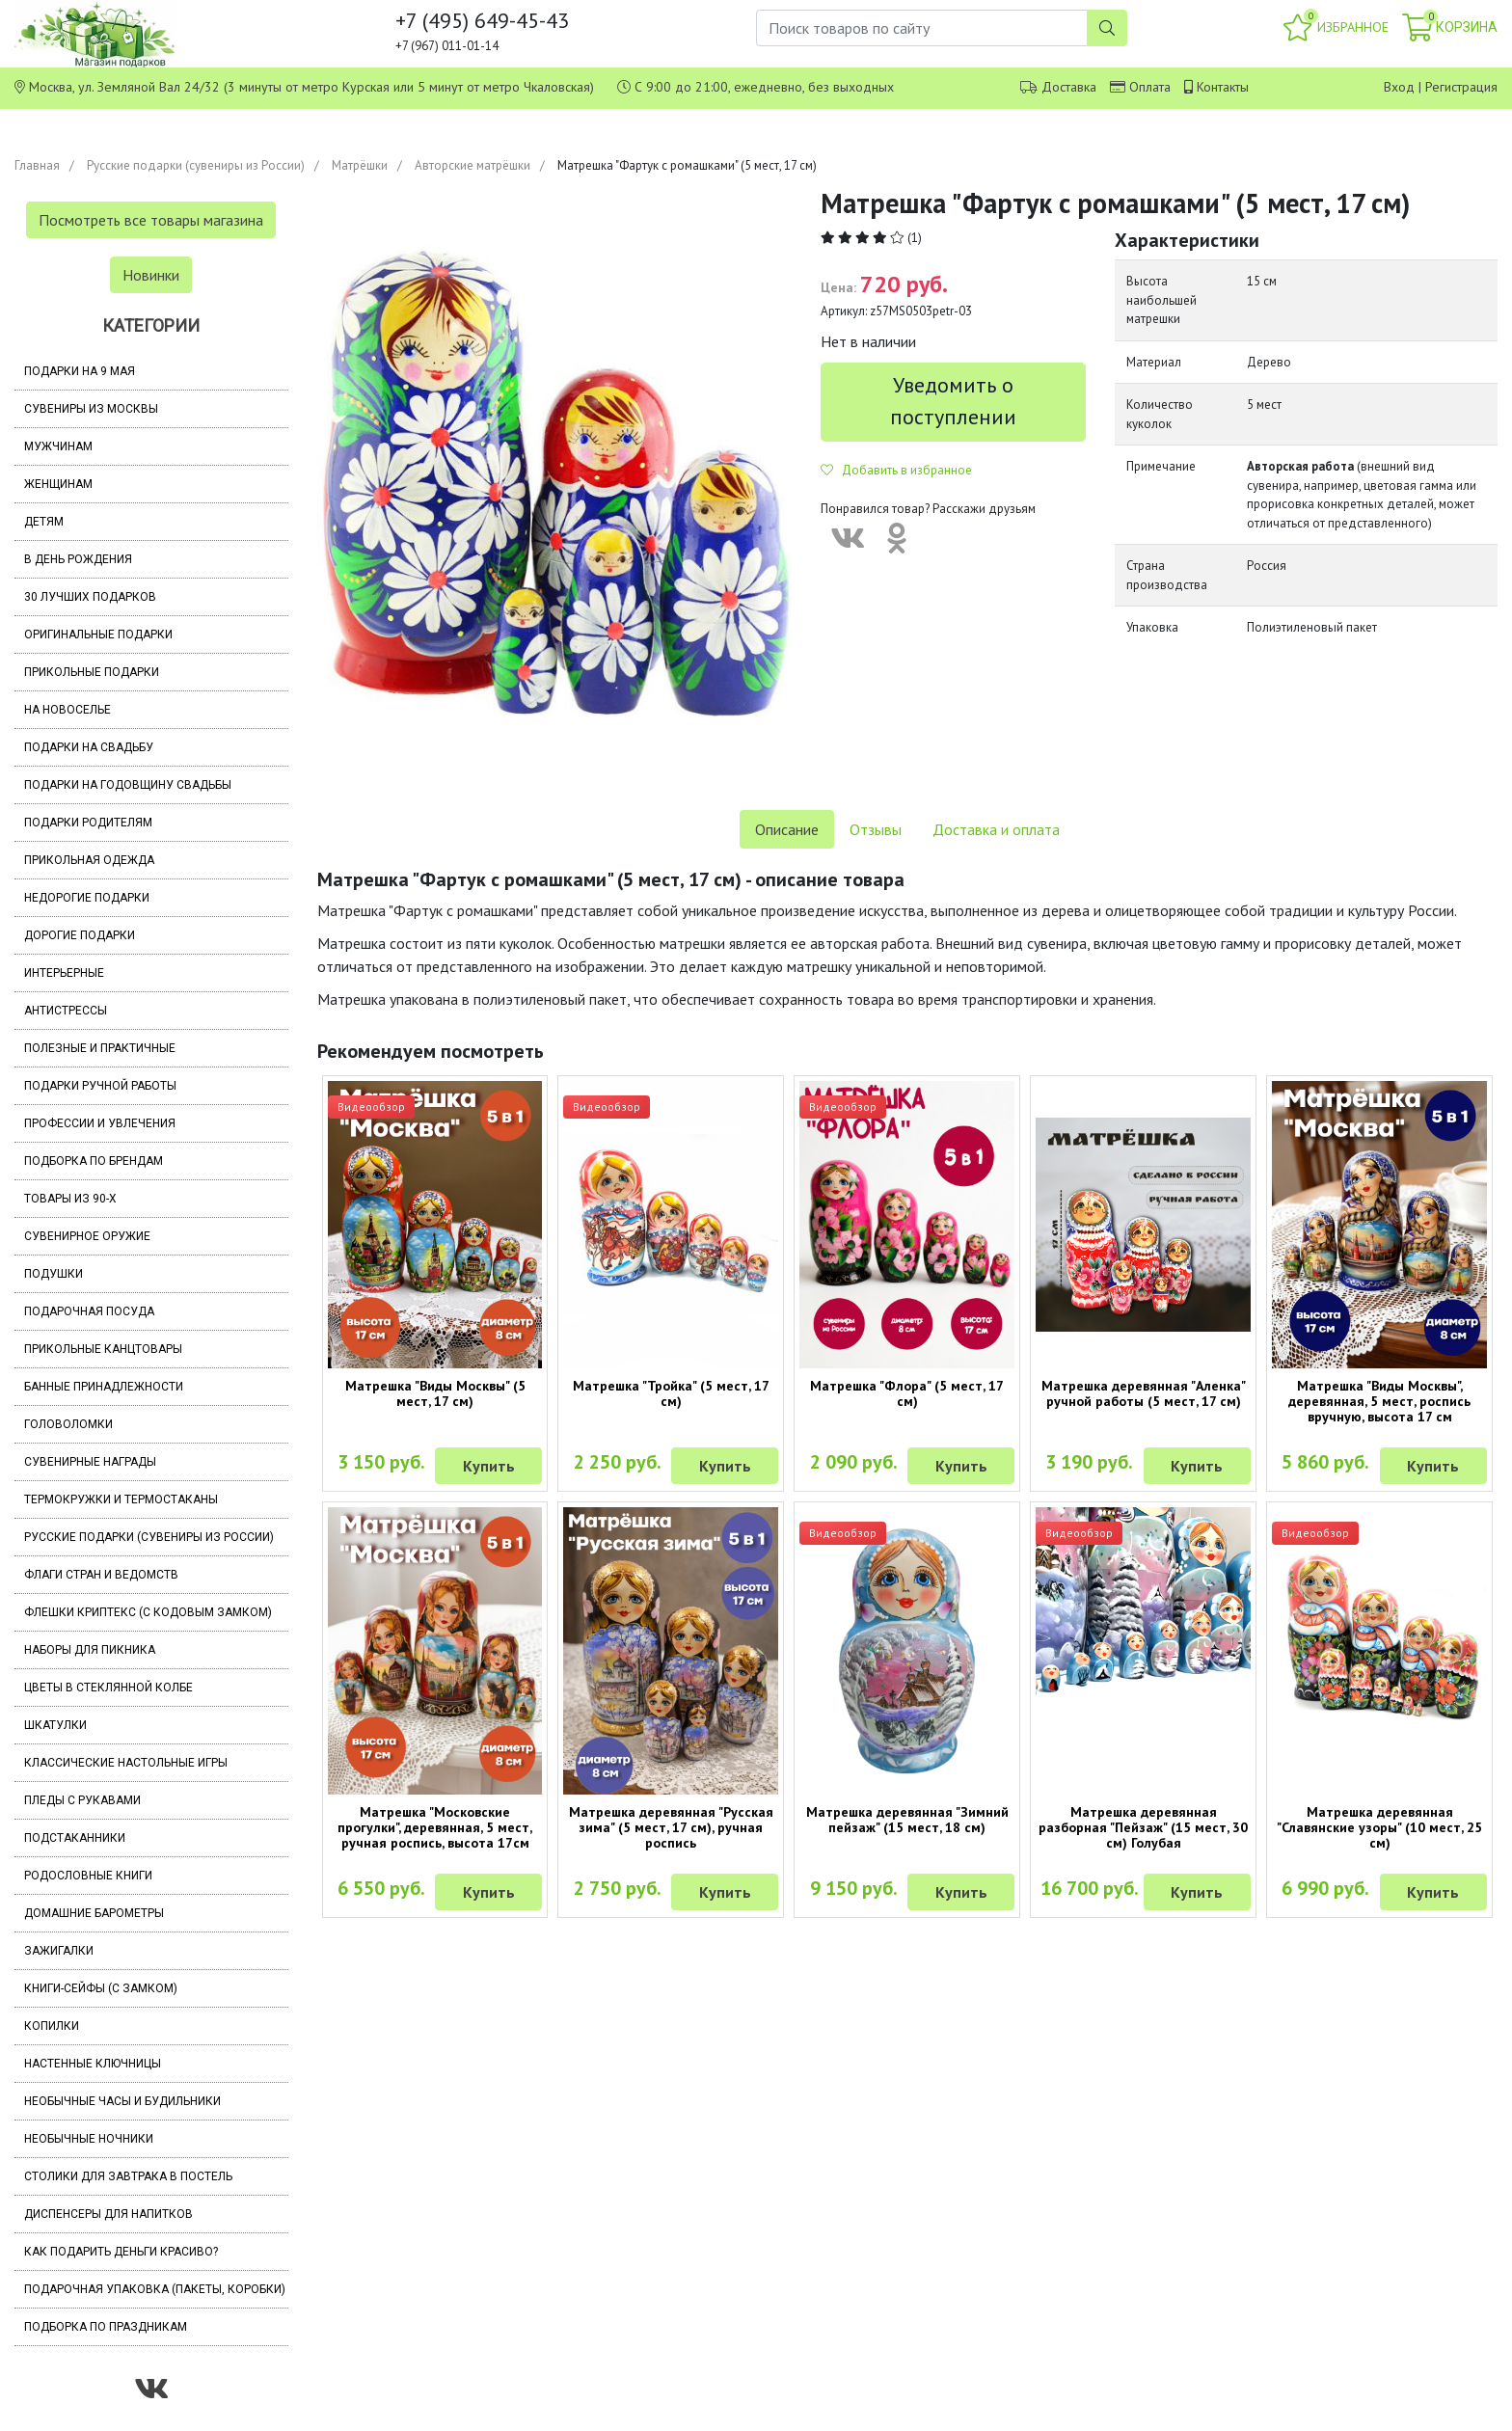 The width and height of the screenshot is (1512, 2431). What do you see at coordinates (70, 1198) in the screenshot?
I see `Товары из 90-х` at bounding box center [70, 1198].